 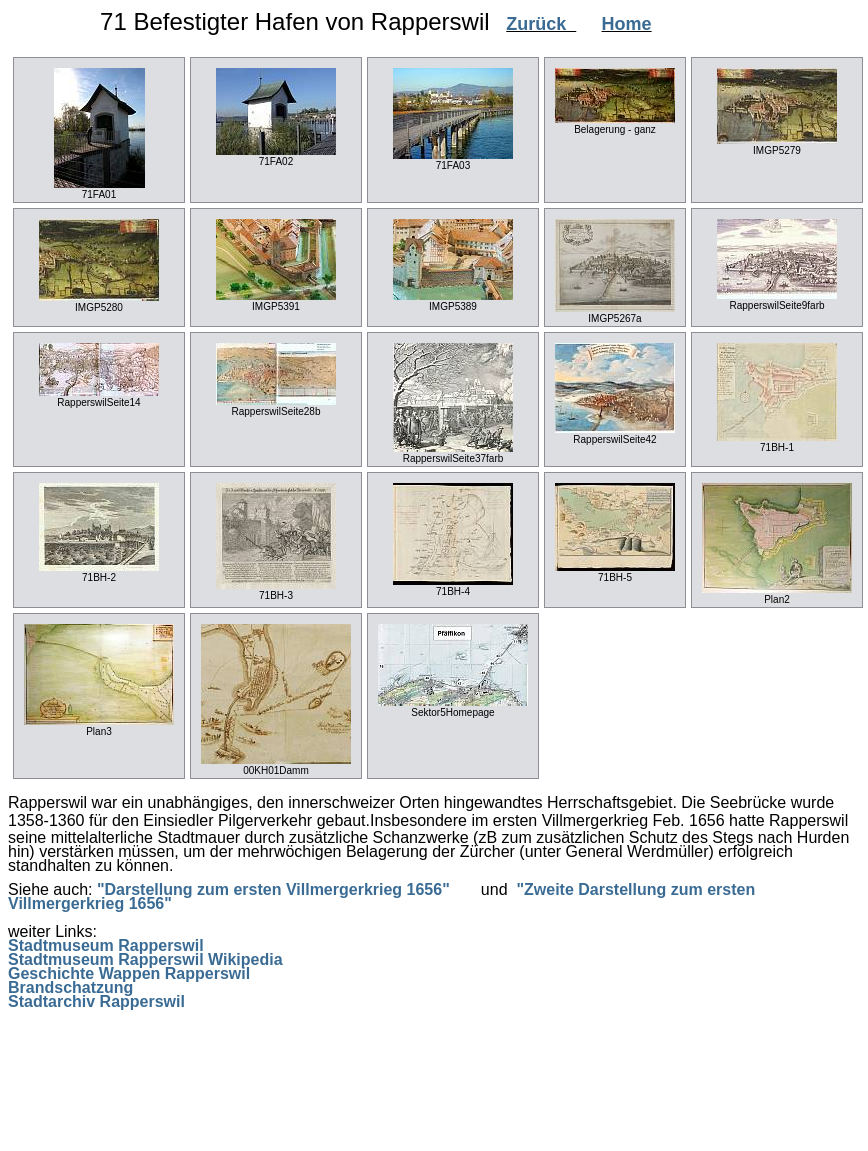 I want to click on Geschichte Wappen Rapperswil, so click(x=129, y=973).